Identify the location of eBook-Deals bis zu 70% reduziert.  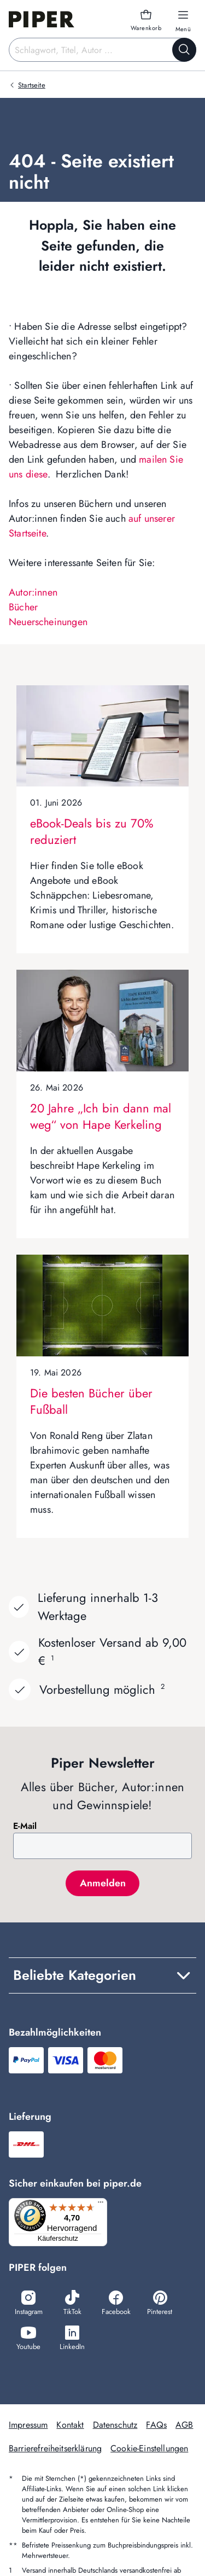
(92, 831).